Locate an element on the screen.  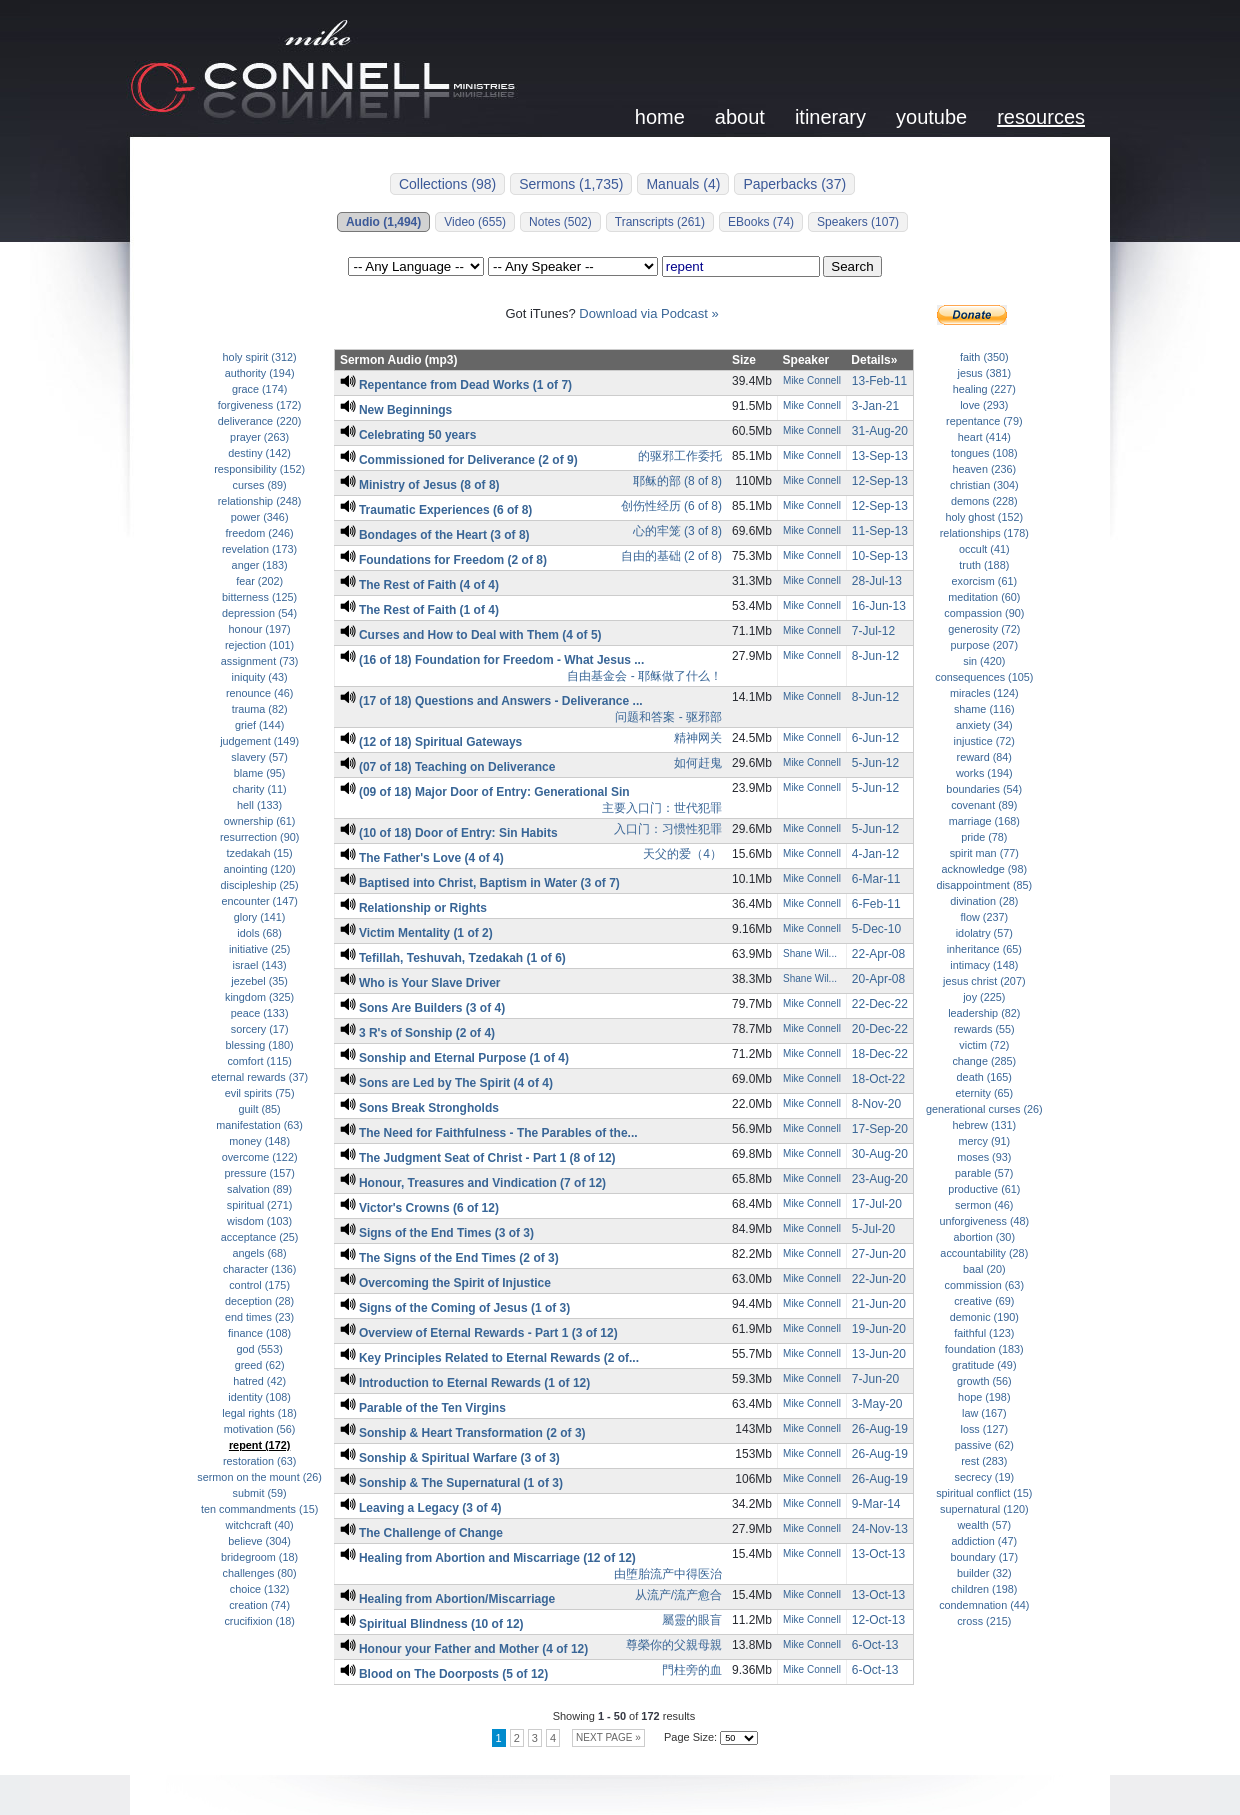
eternity (65) is located at coordinates (984, 1093).